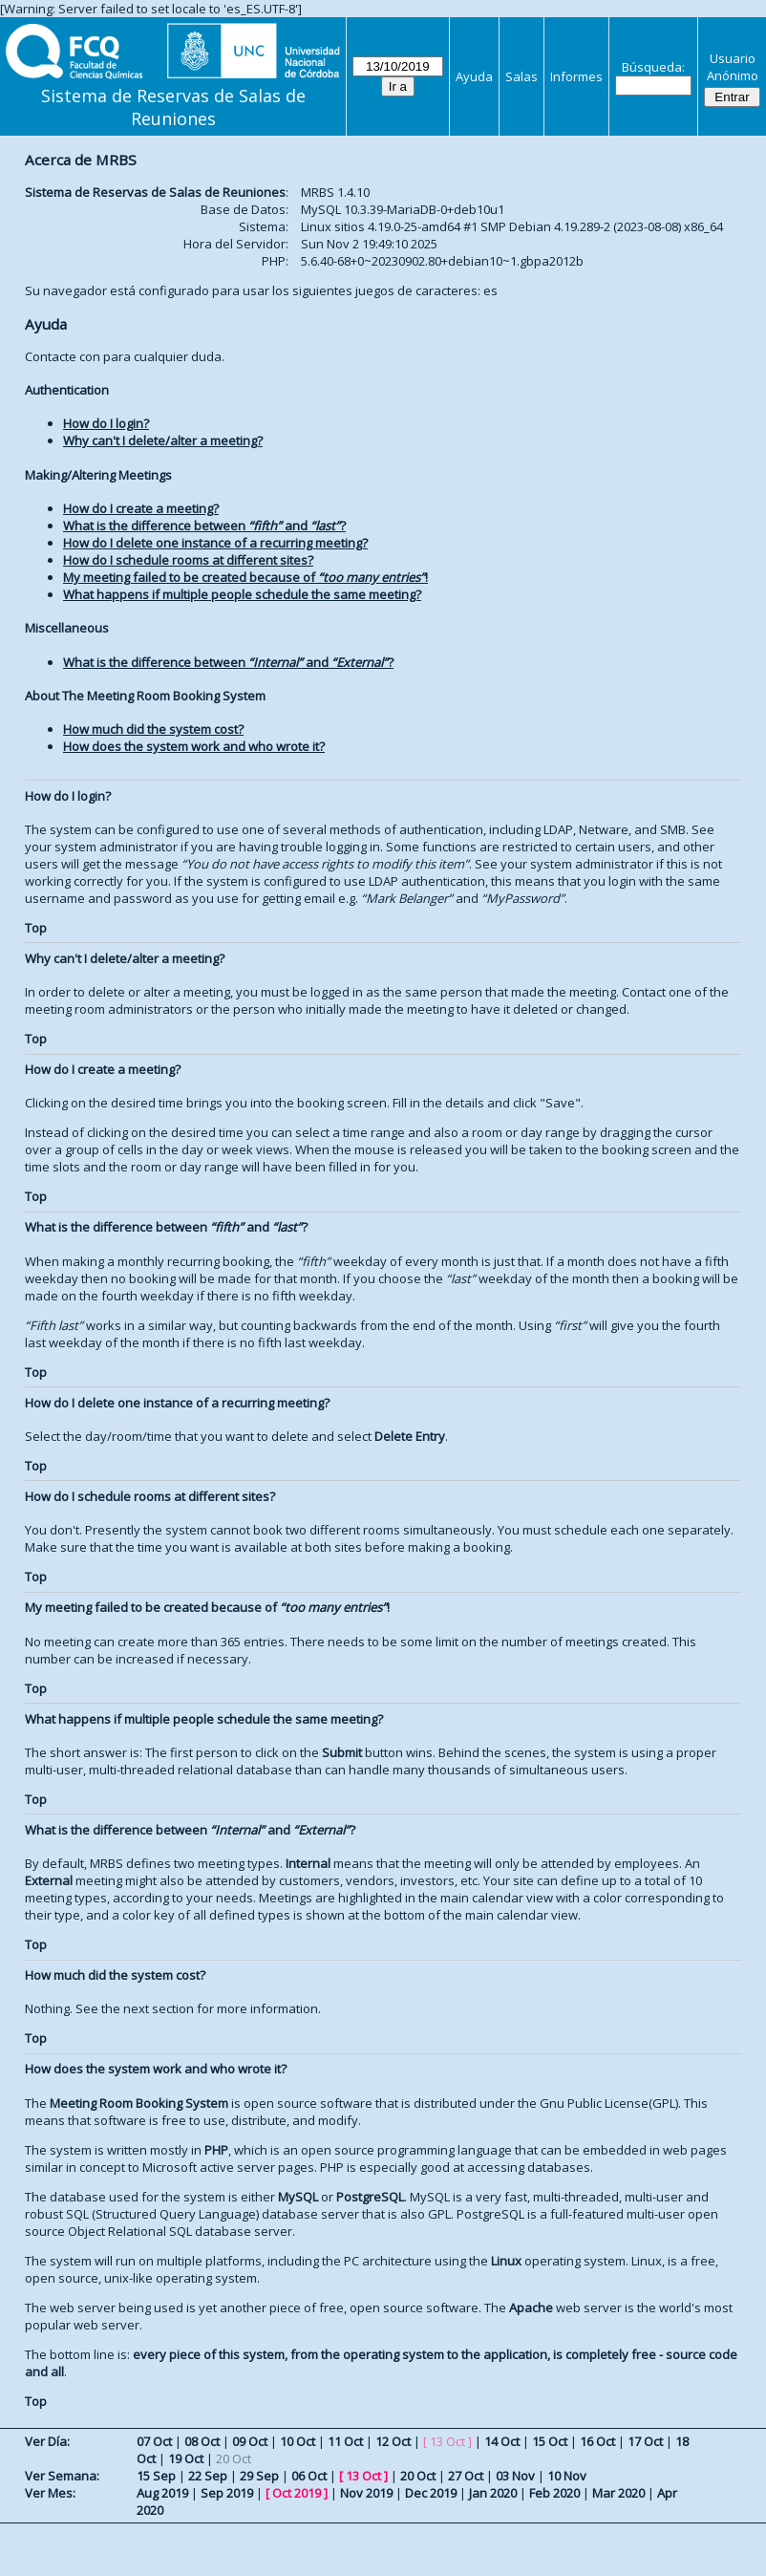 Image resolution: width=766 pixels, height=2576 pixels. Describe the element at coordinates (366, 2492) in the screenshot. I see `Nov 2019` at that location.